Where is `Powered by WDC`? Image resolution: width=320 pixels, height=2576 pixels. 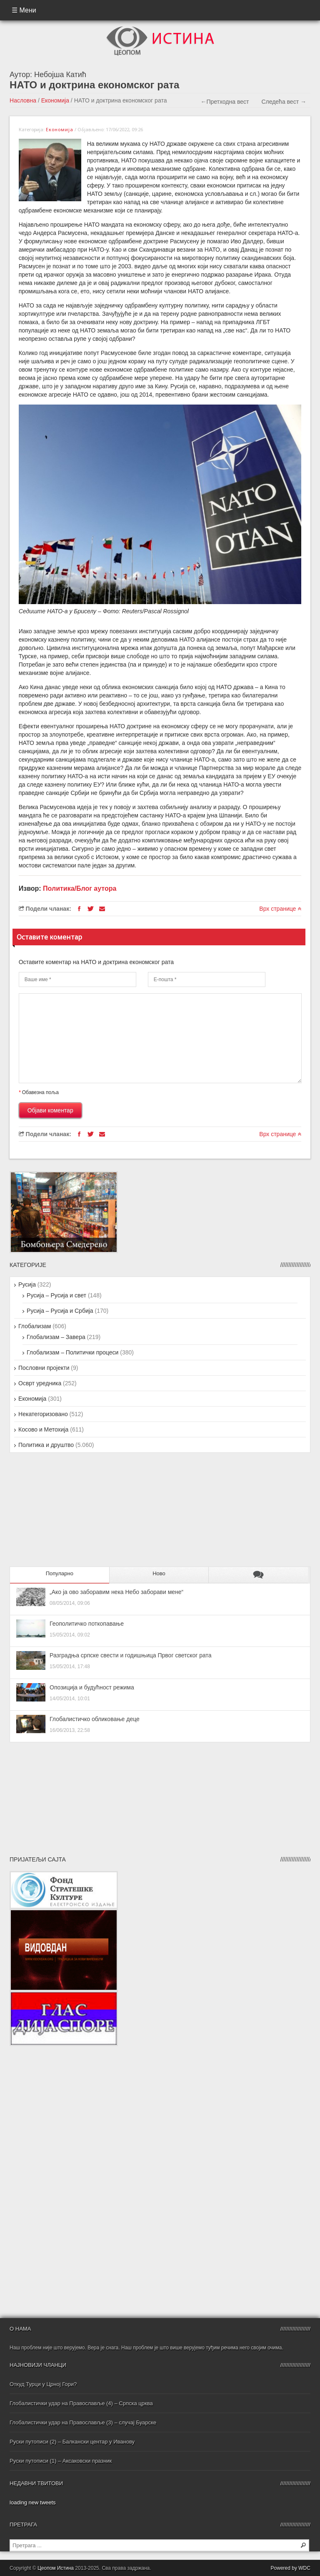 Powered by WDC is located at coordinates (290, 2568).